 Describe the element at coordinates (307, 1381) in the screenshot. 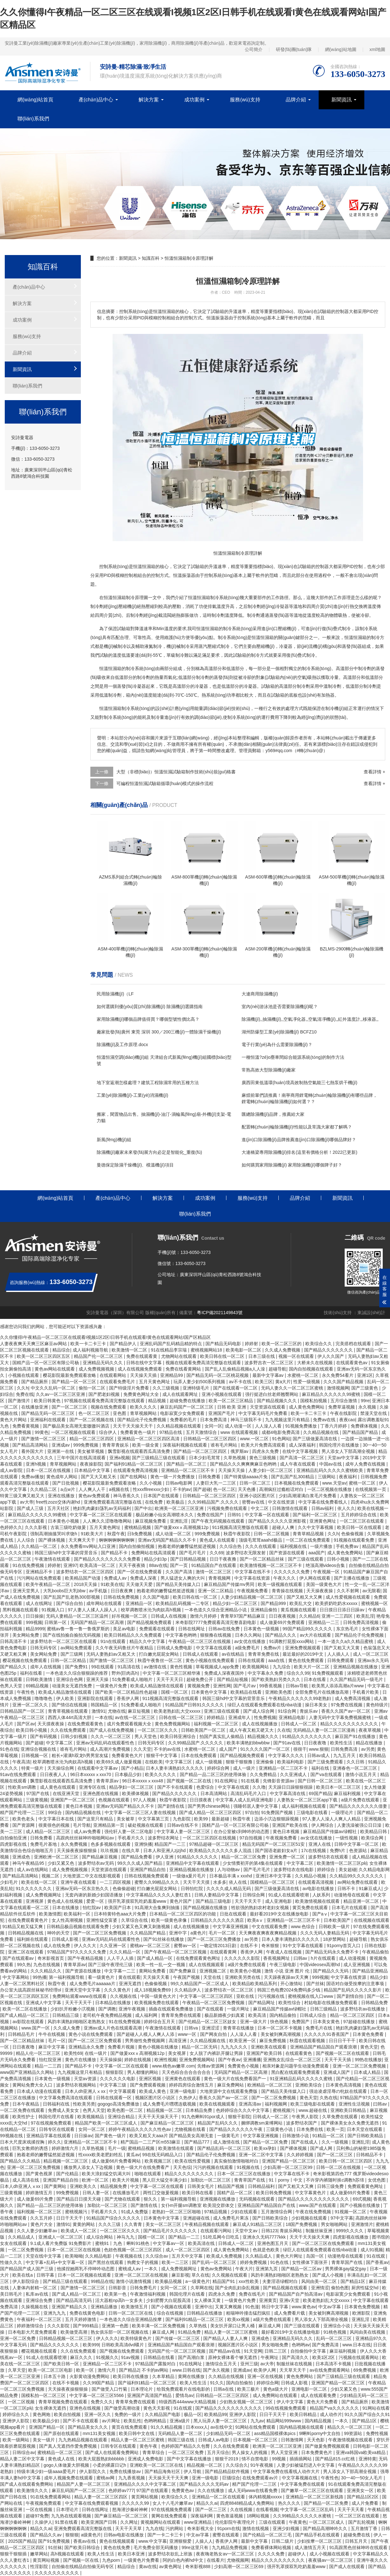

I see `性爱一级视频` at that location.